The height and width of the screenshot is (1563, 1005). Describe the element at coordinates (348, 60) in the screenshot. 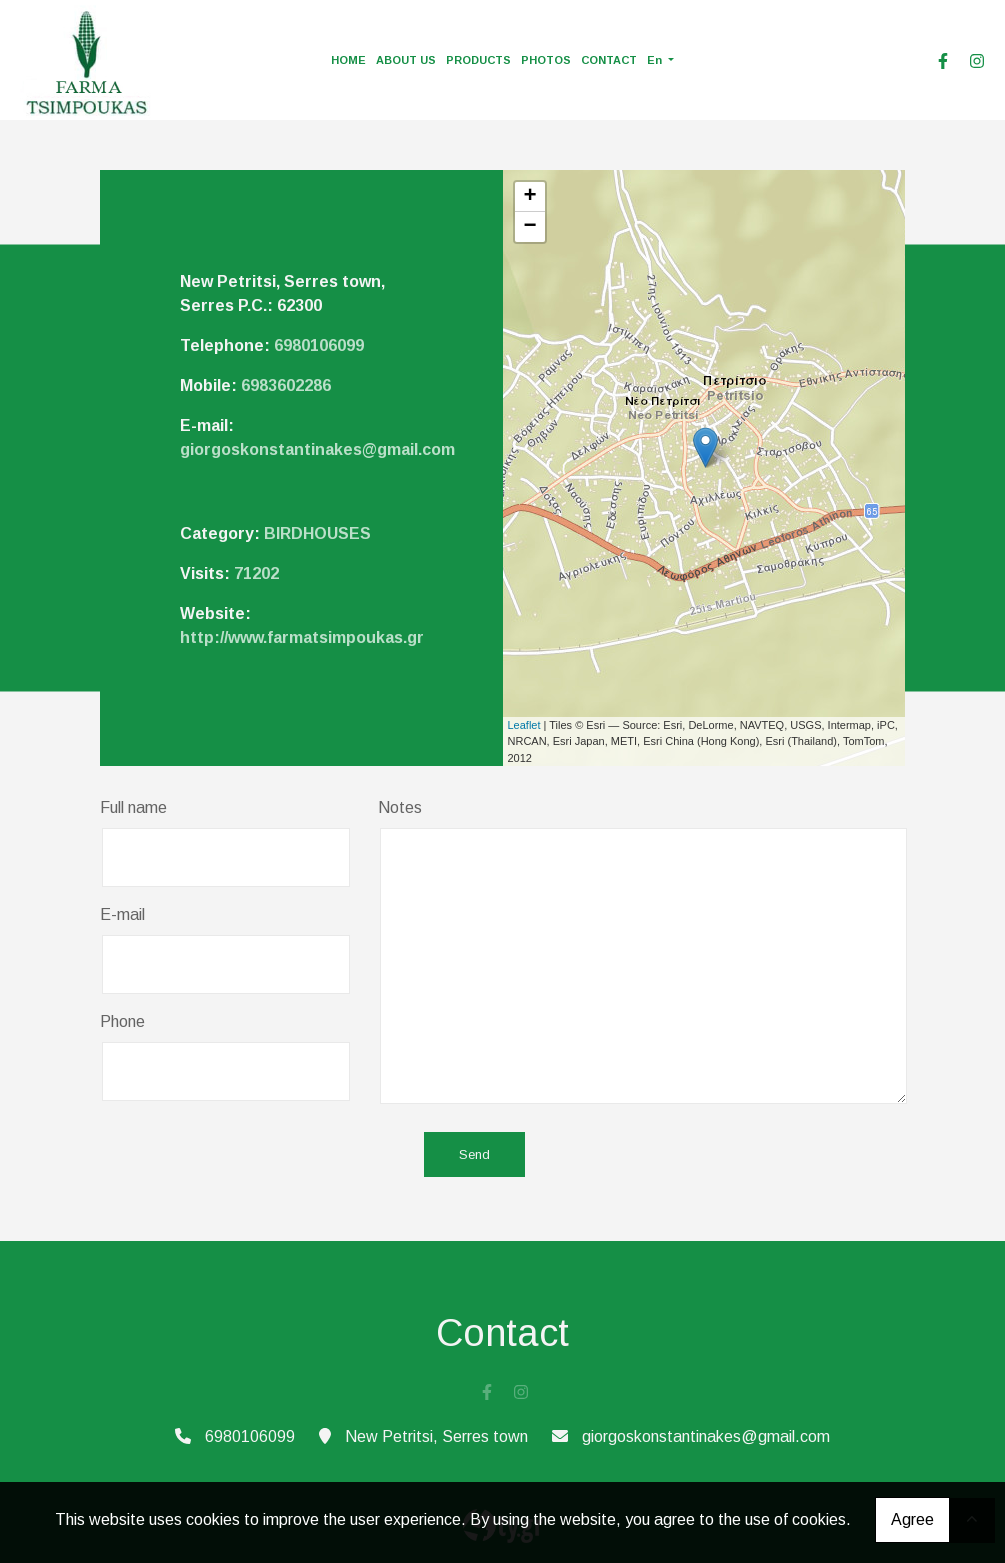

I see `HOME` at that location.